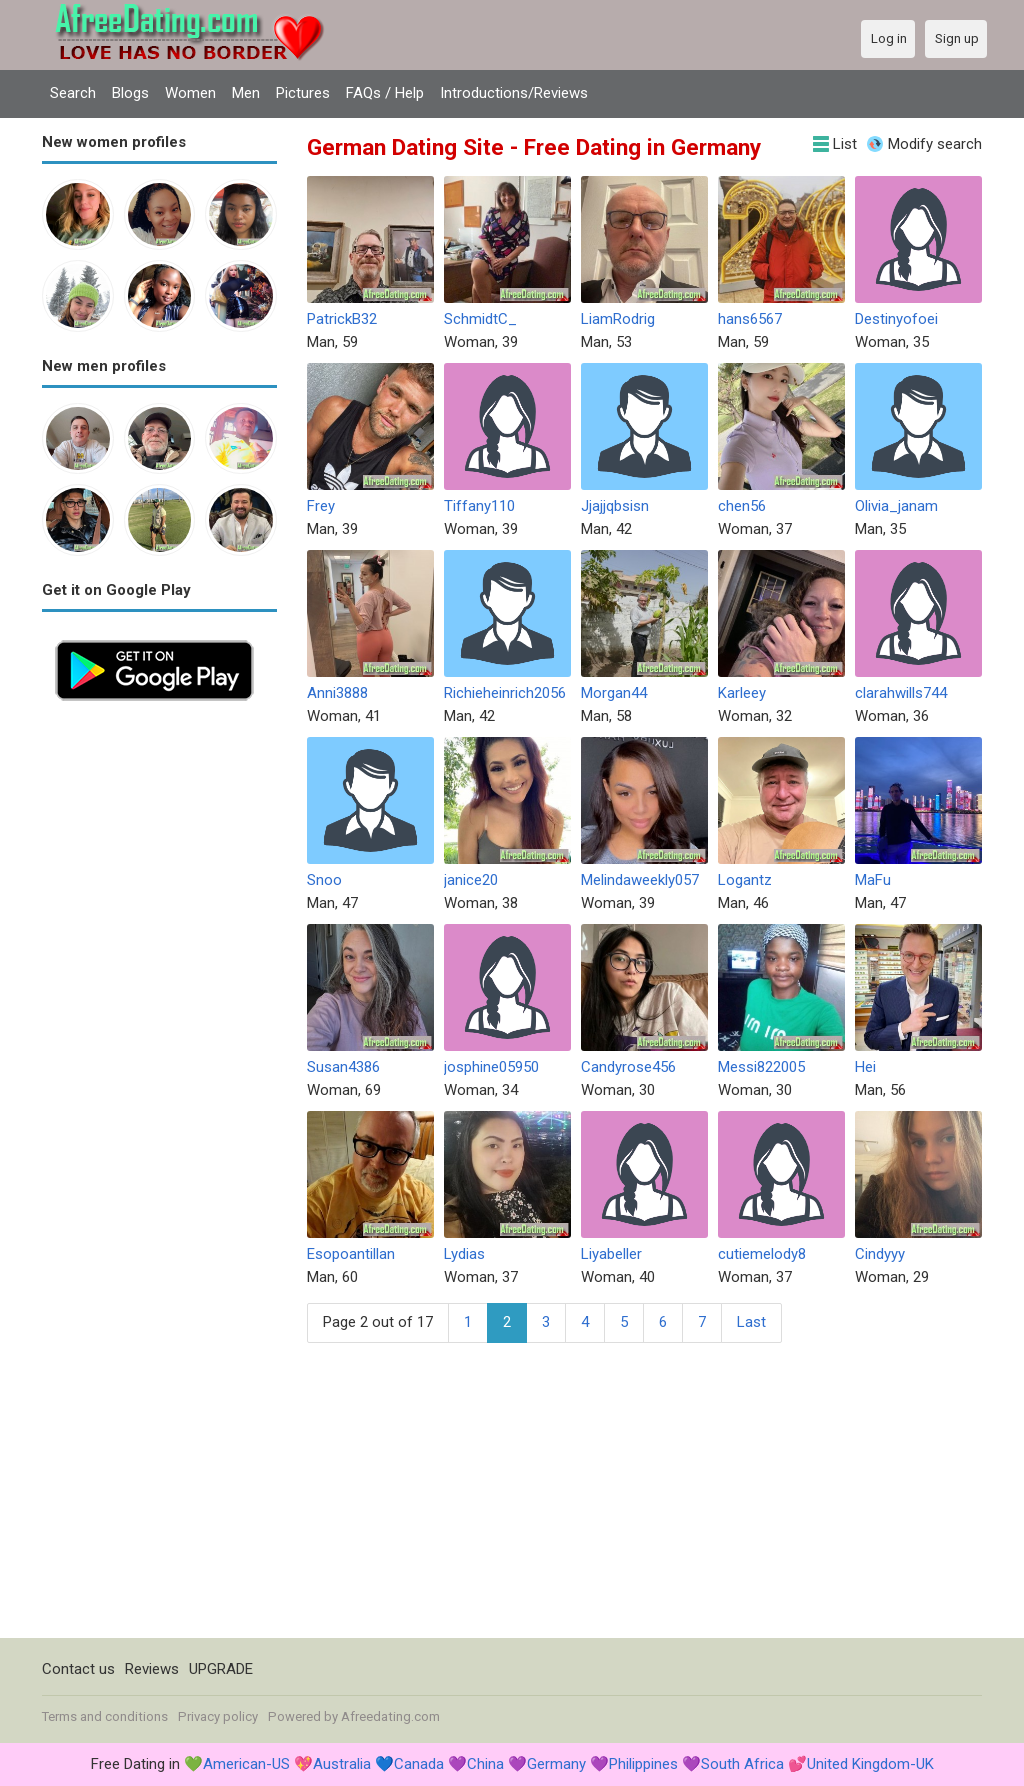 This screenshot has height=1786, width=1024. What do you see at coordinates (342, 1764) in the screenshot?
I see `Australia` at bounding box center [342, 1764].